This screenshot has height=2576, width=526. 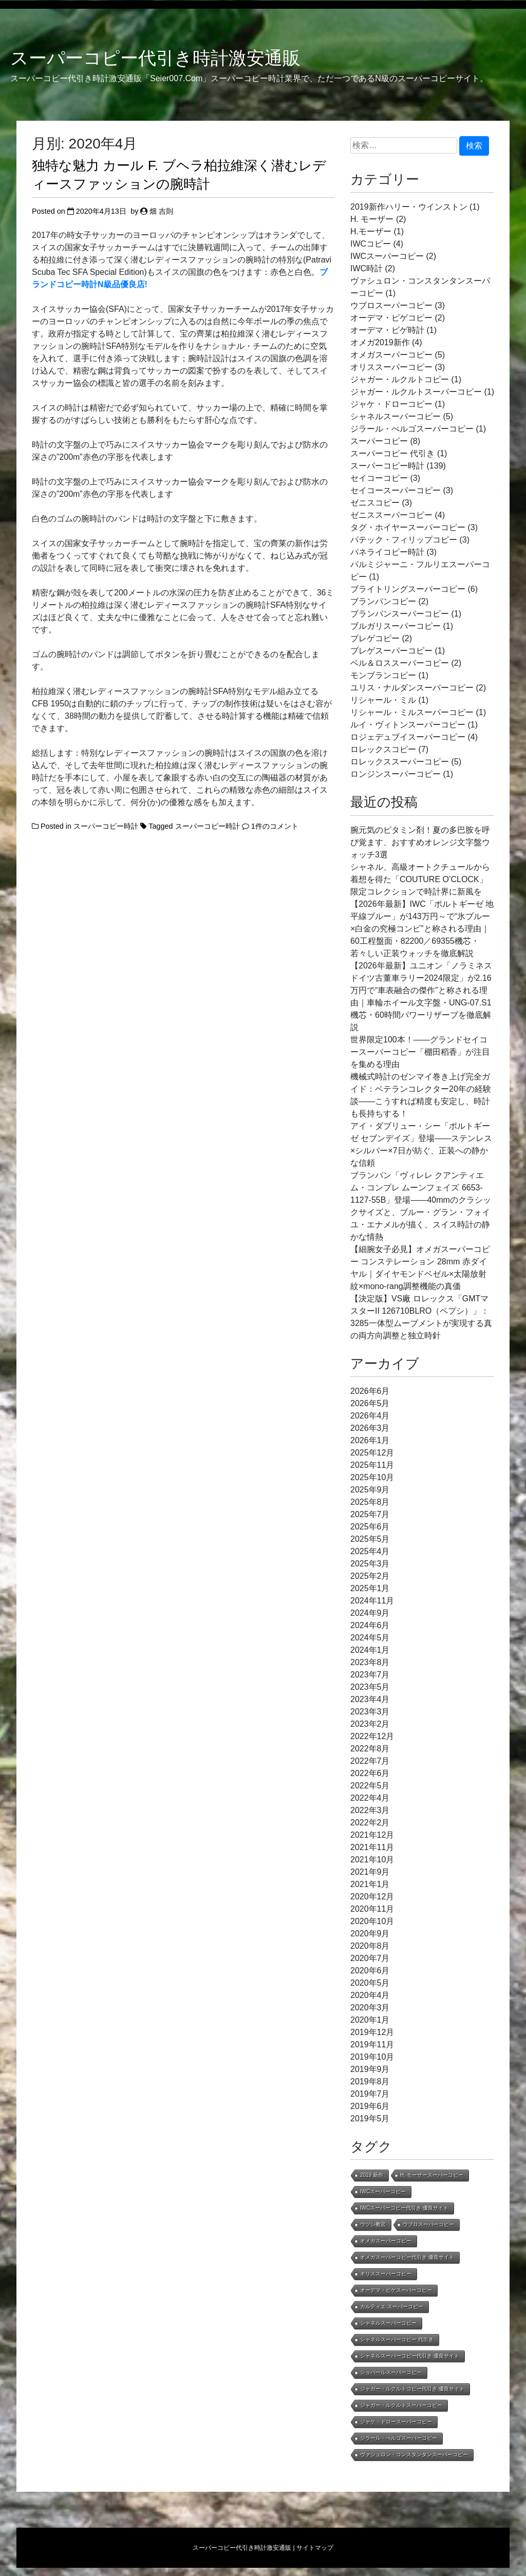 I want to click on 2022年8月, so click(x=370, y=1748).